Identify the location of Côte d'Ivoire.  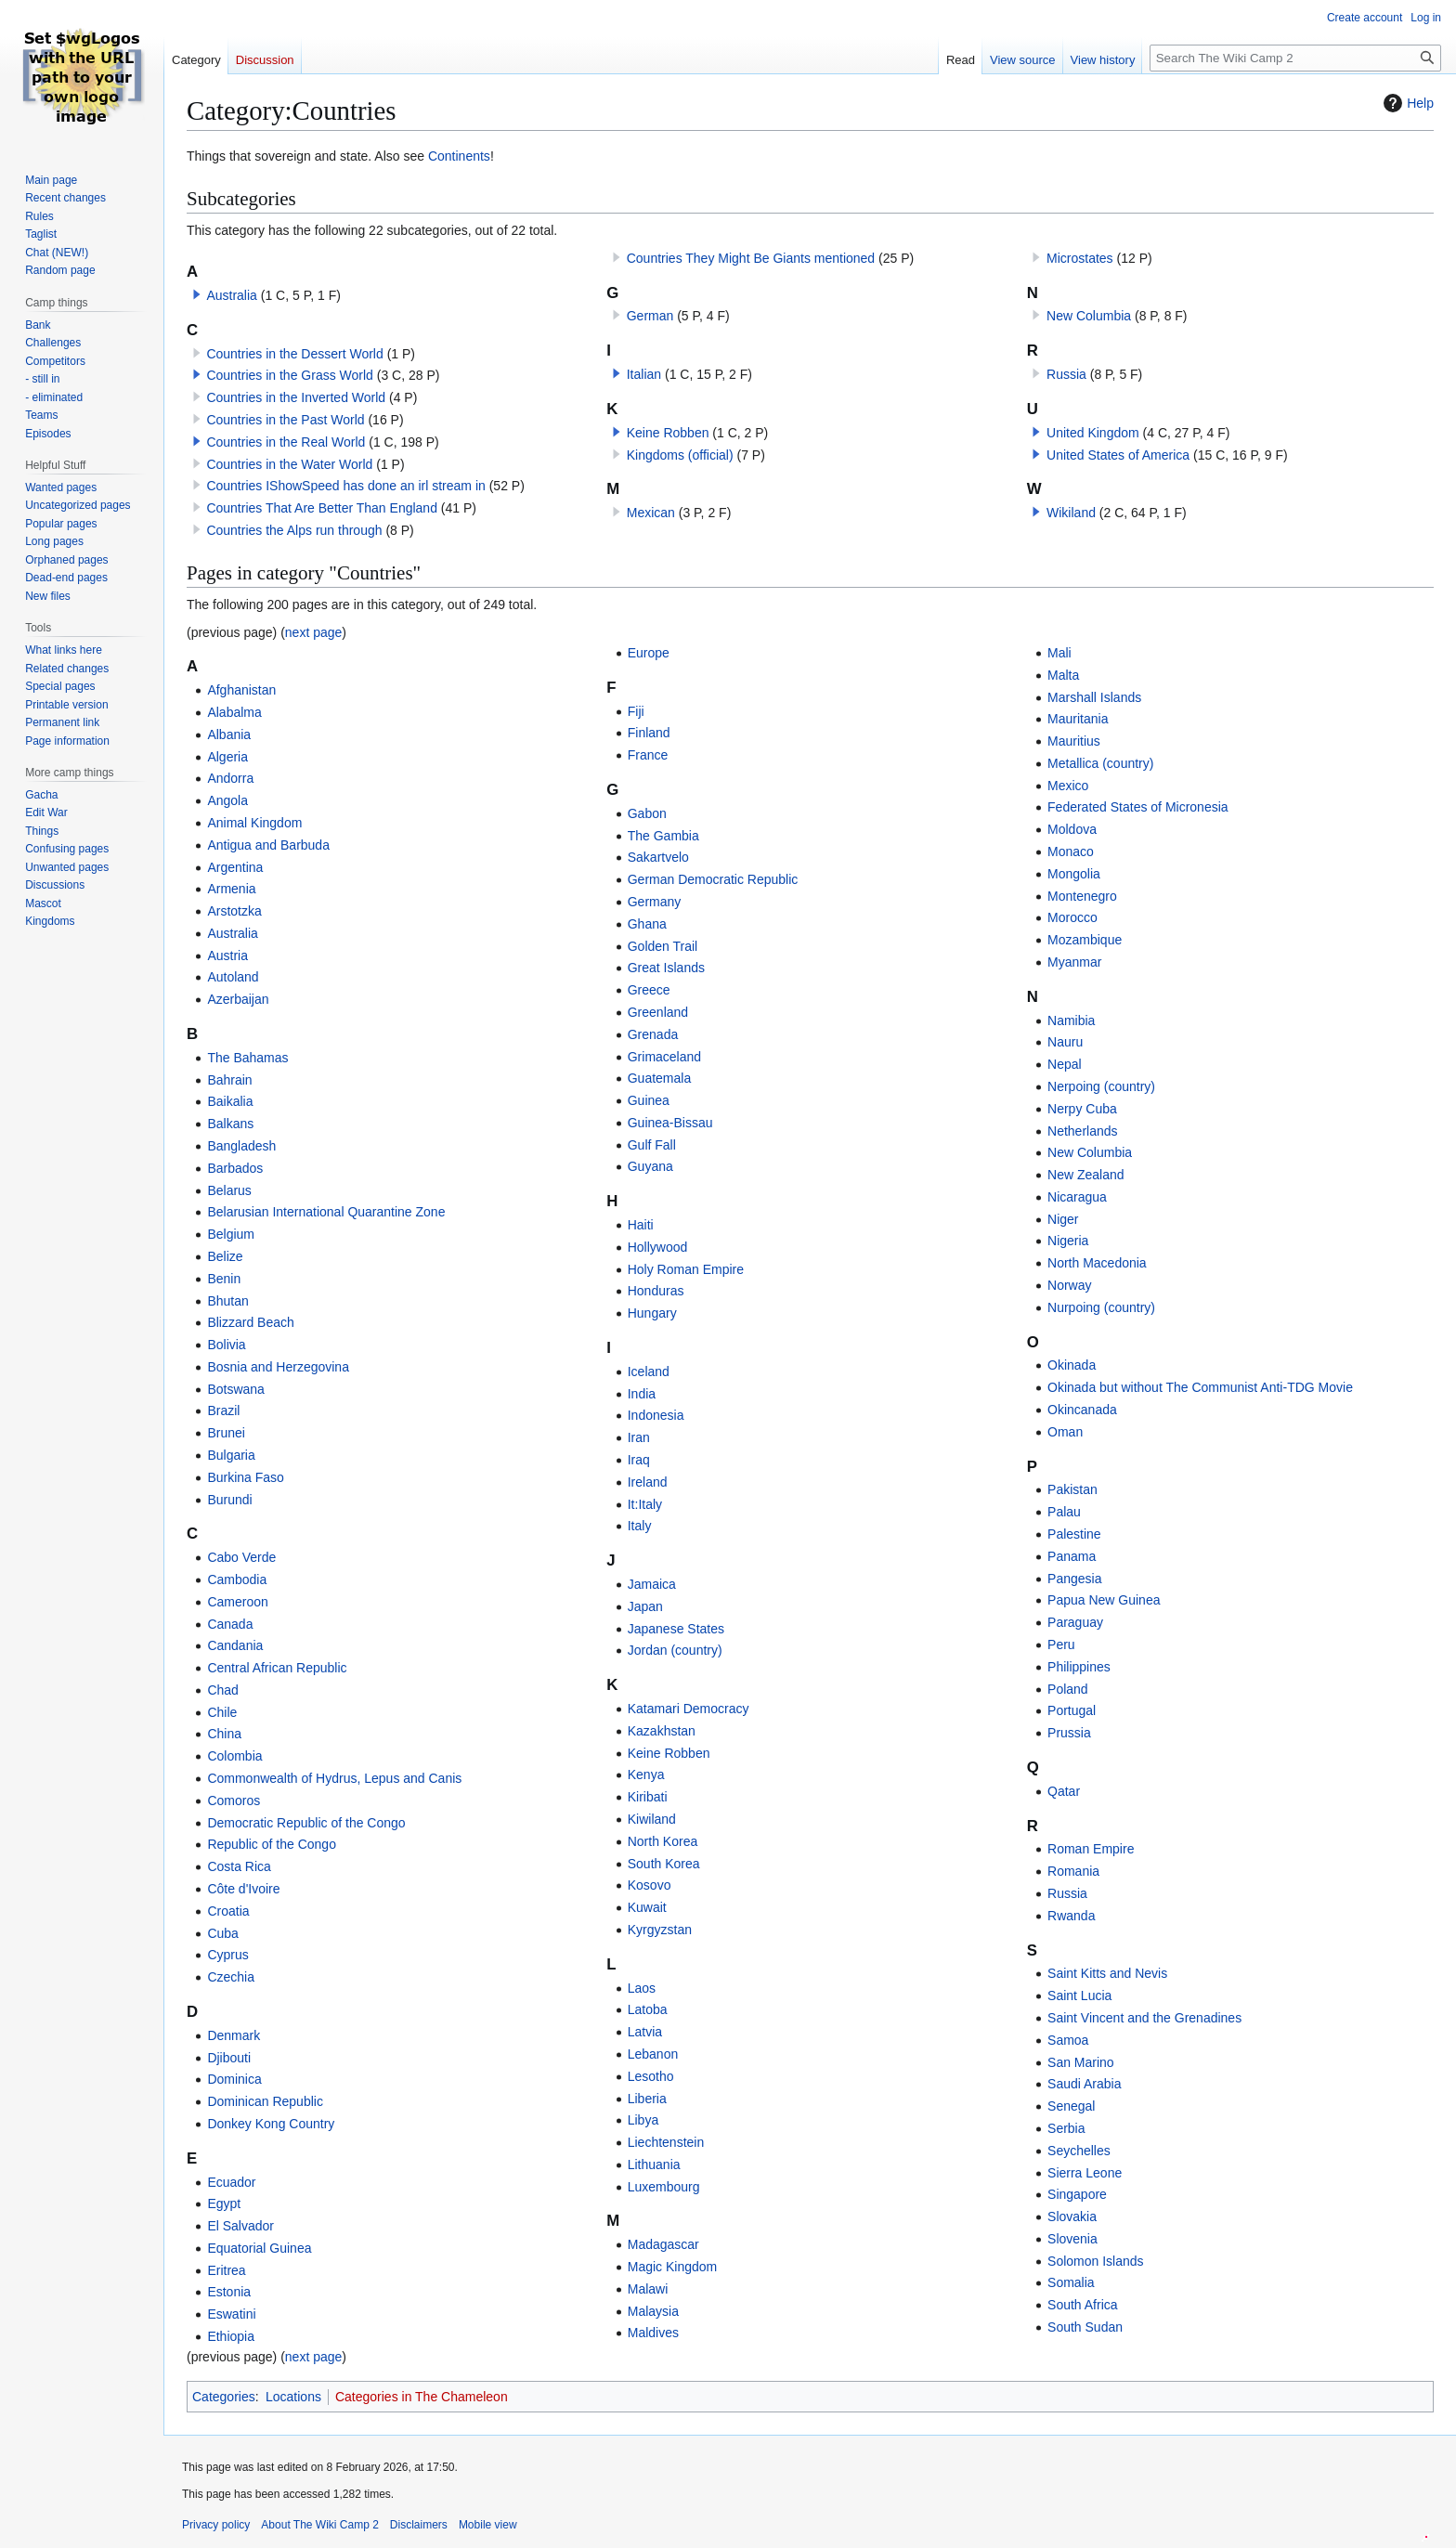
(243, 1888).